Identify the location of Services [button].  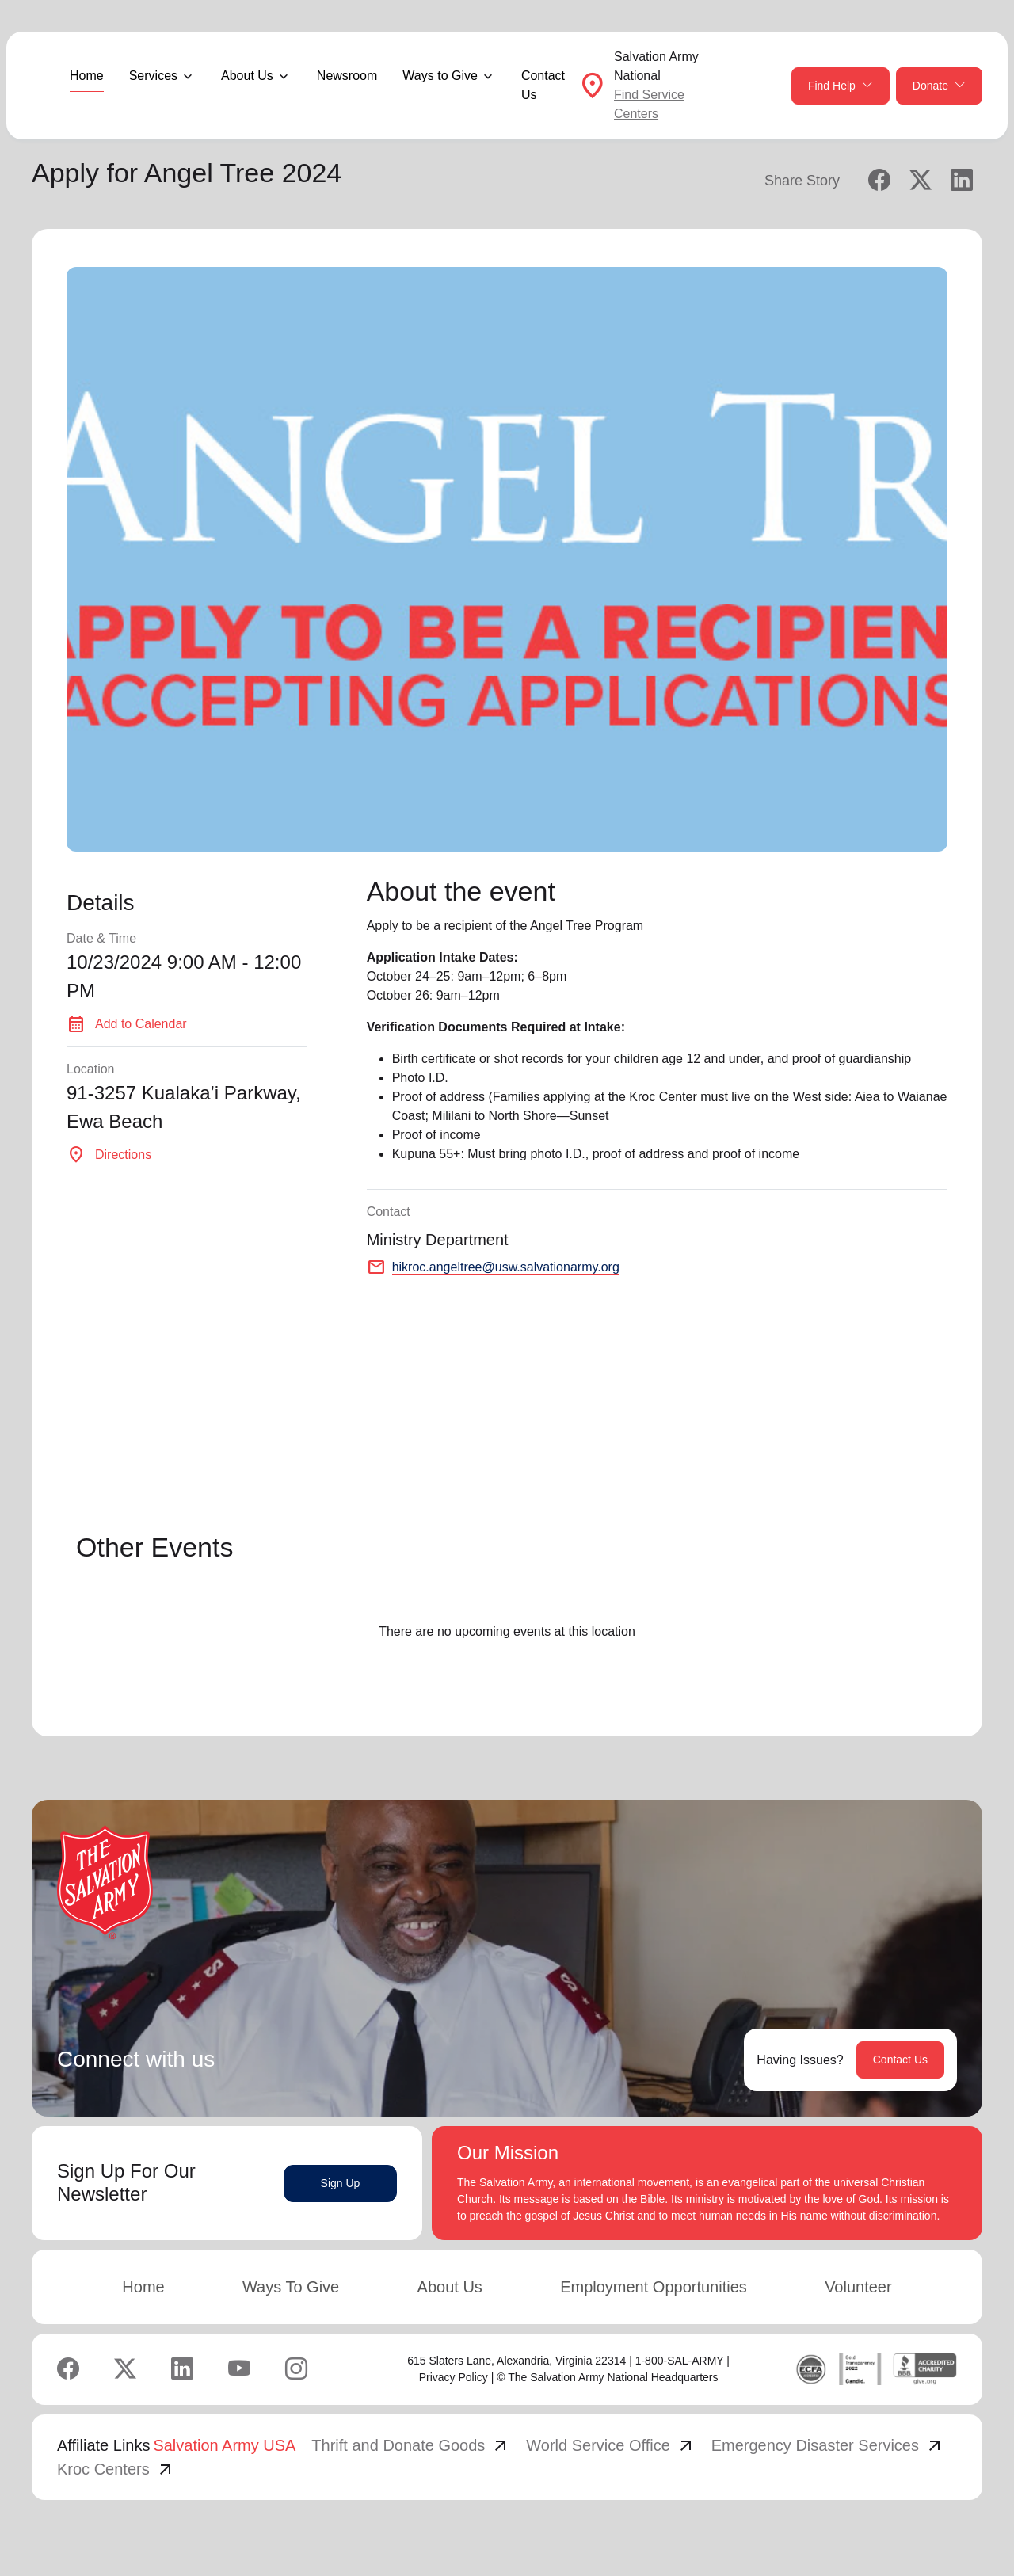
(153, 75).